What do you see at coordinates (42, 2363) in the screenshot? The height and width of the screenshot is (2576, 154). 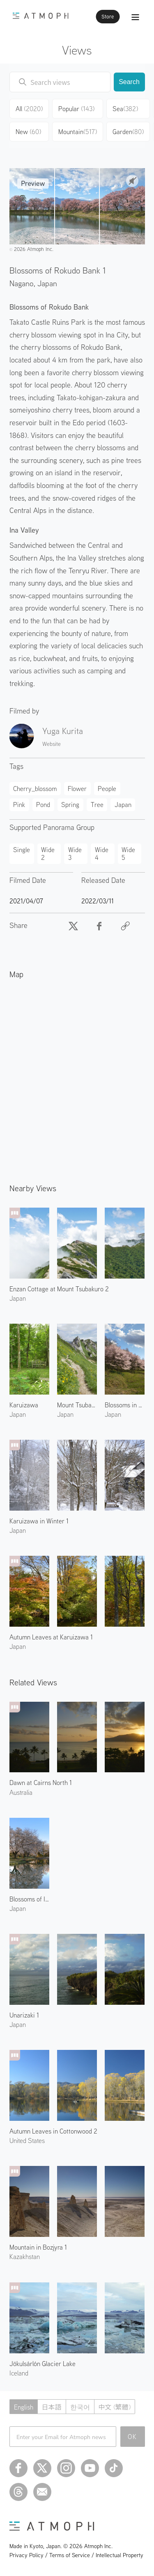 I see `Jökulsárlón Glacier Lake` at bounding box center [42, 2363].